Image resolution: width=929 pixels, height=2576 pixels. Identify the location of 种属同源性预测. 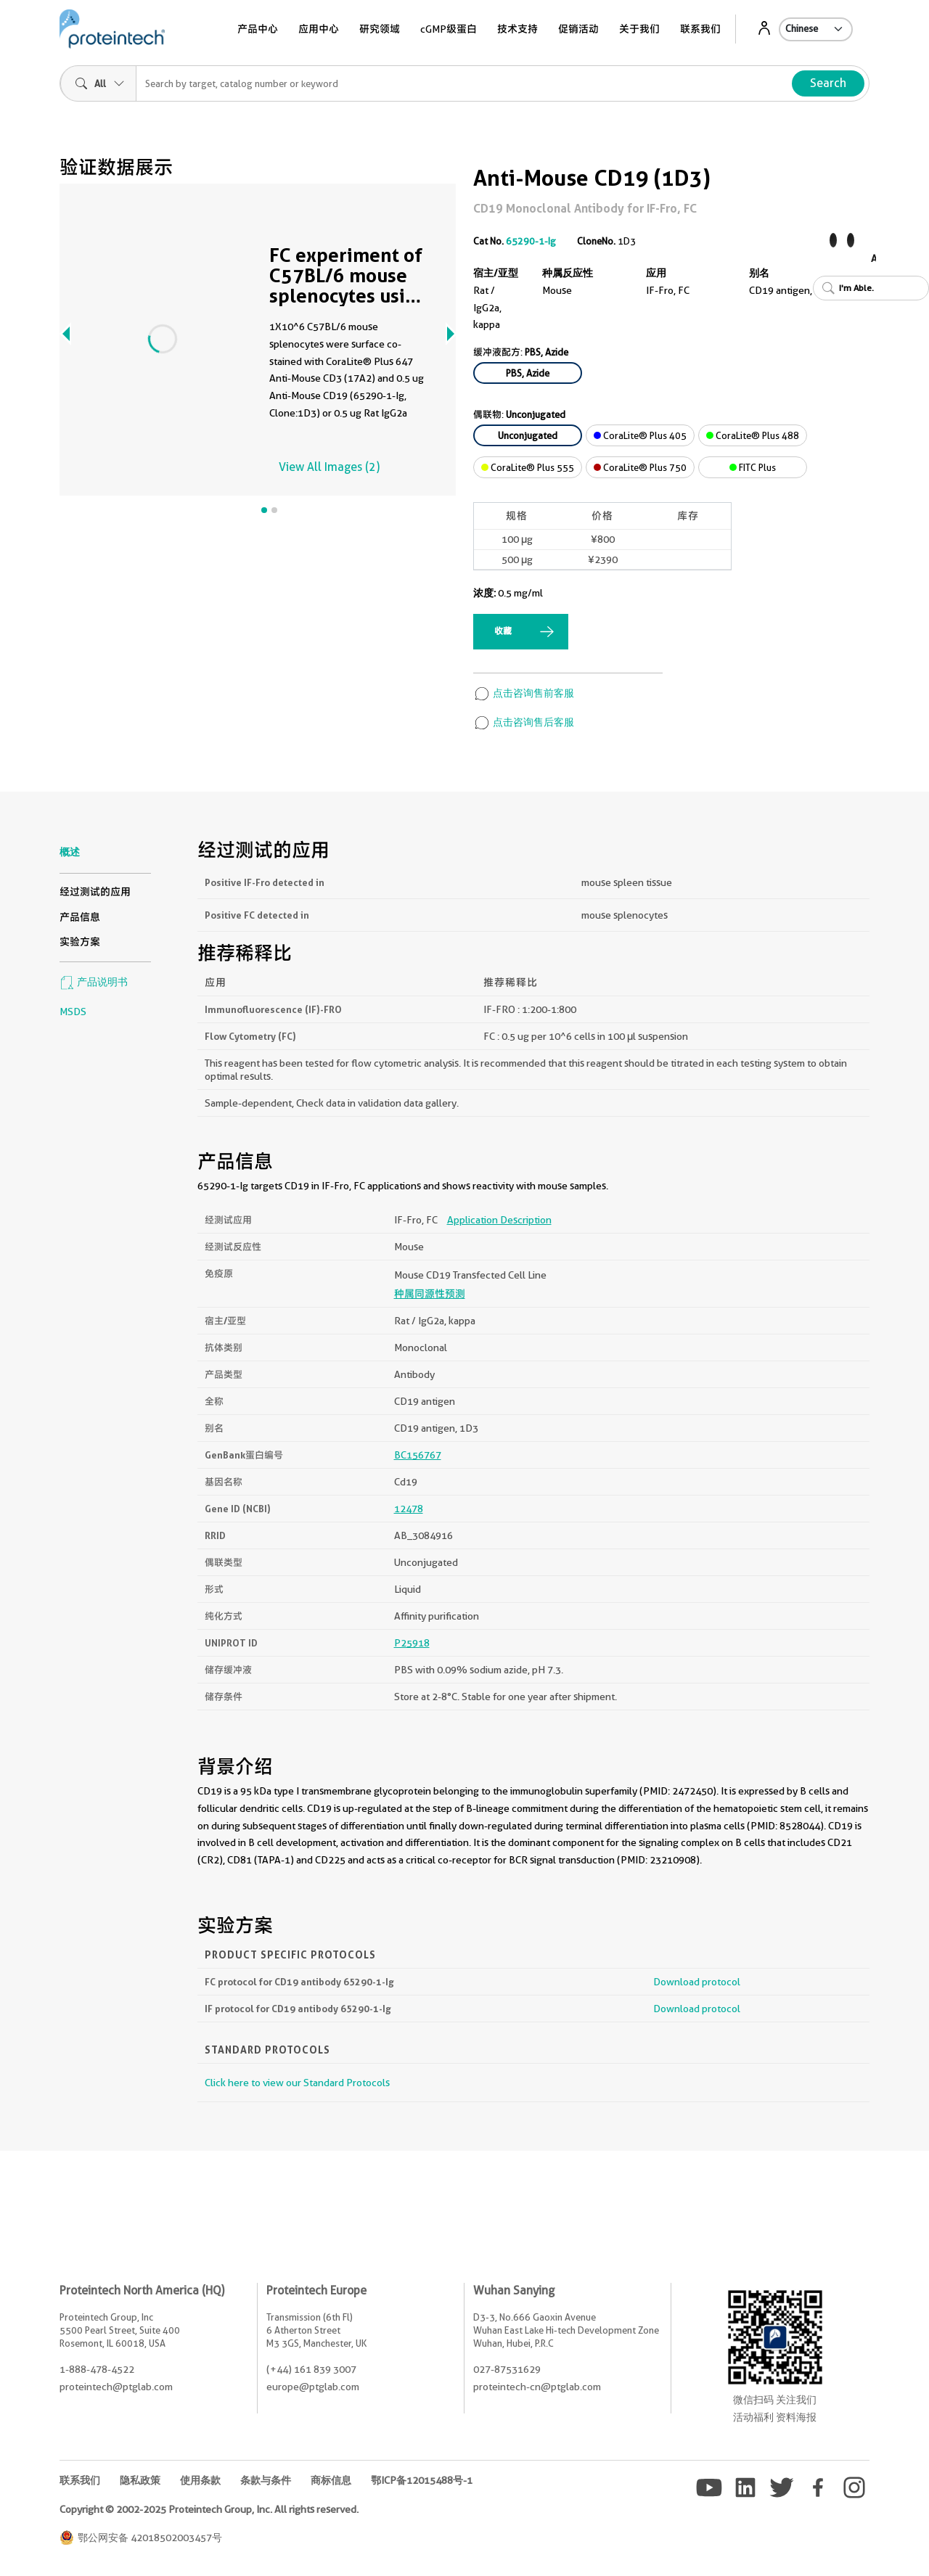
(429, 1294).